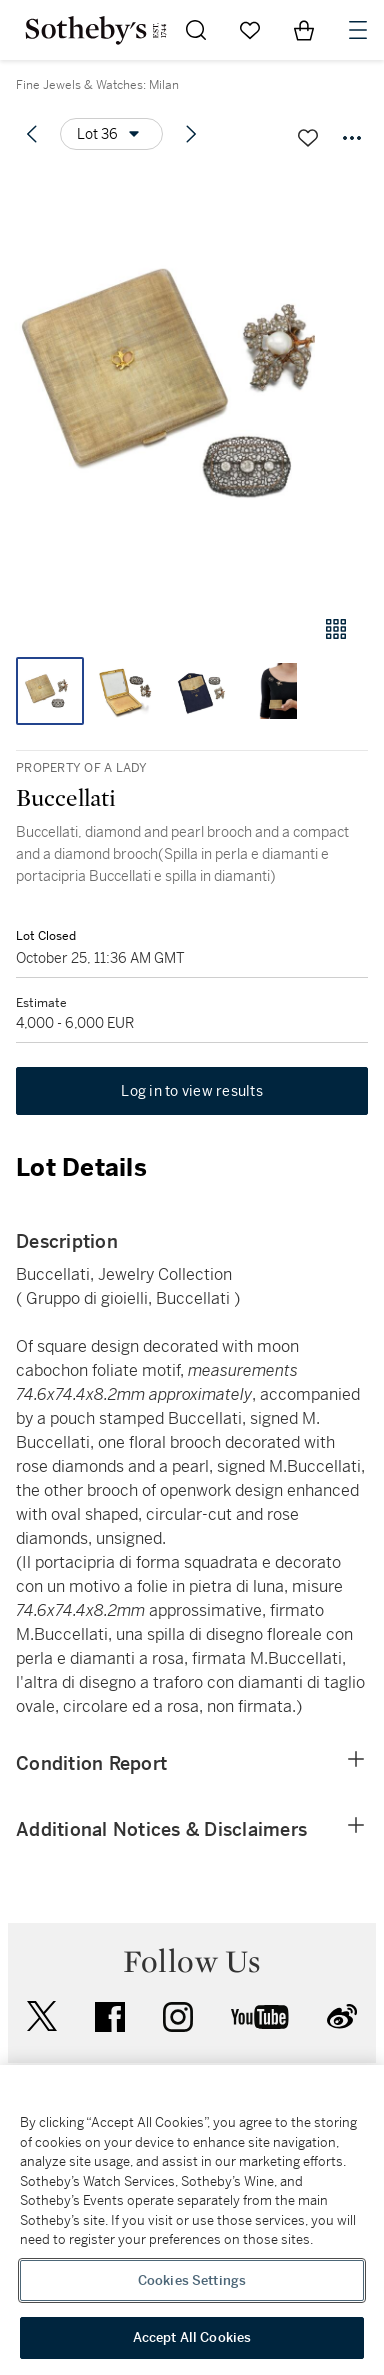 The width and height of the screenshot is (384, 2375). What do you see at coordinates (192, 383) in the screenshot?
I see `[button]` at bounding box center [192, 383].